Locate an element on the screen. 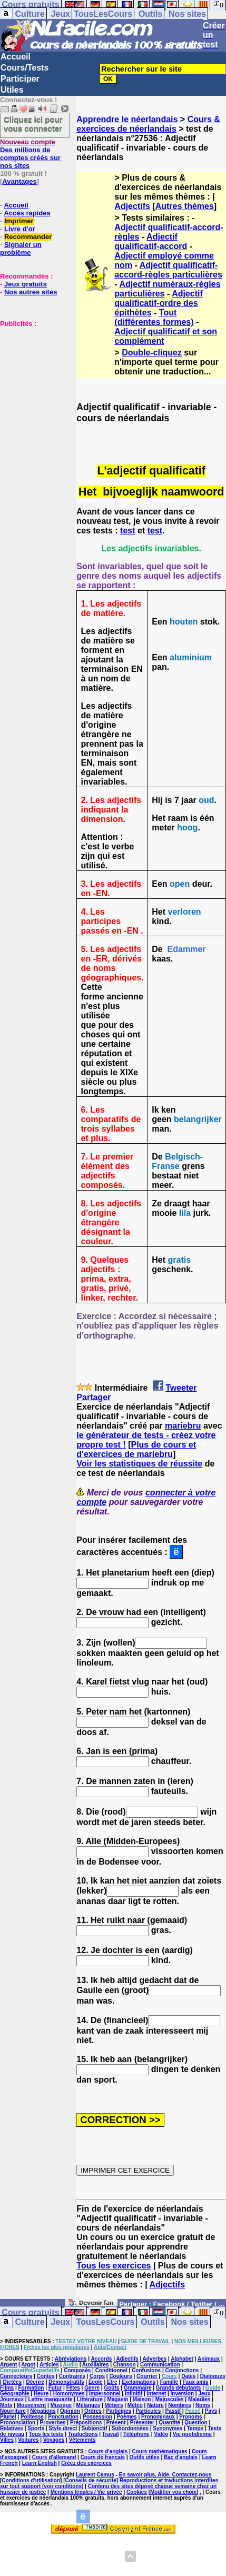 This screenshot has width=226, height=2576. mariebru is located at coordinates (183, 1425).